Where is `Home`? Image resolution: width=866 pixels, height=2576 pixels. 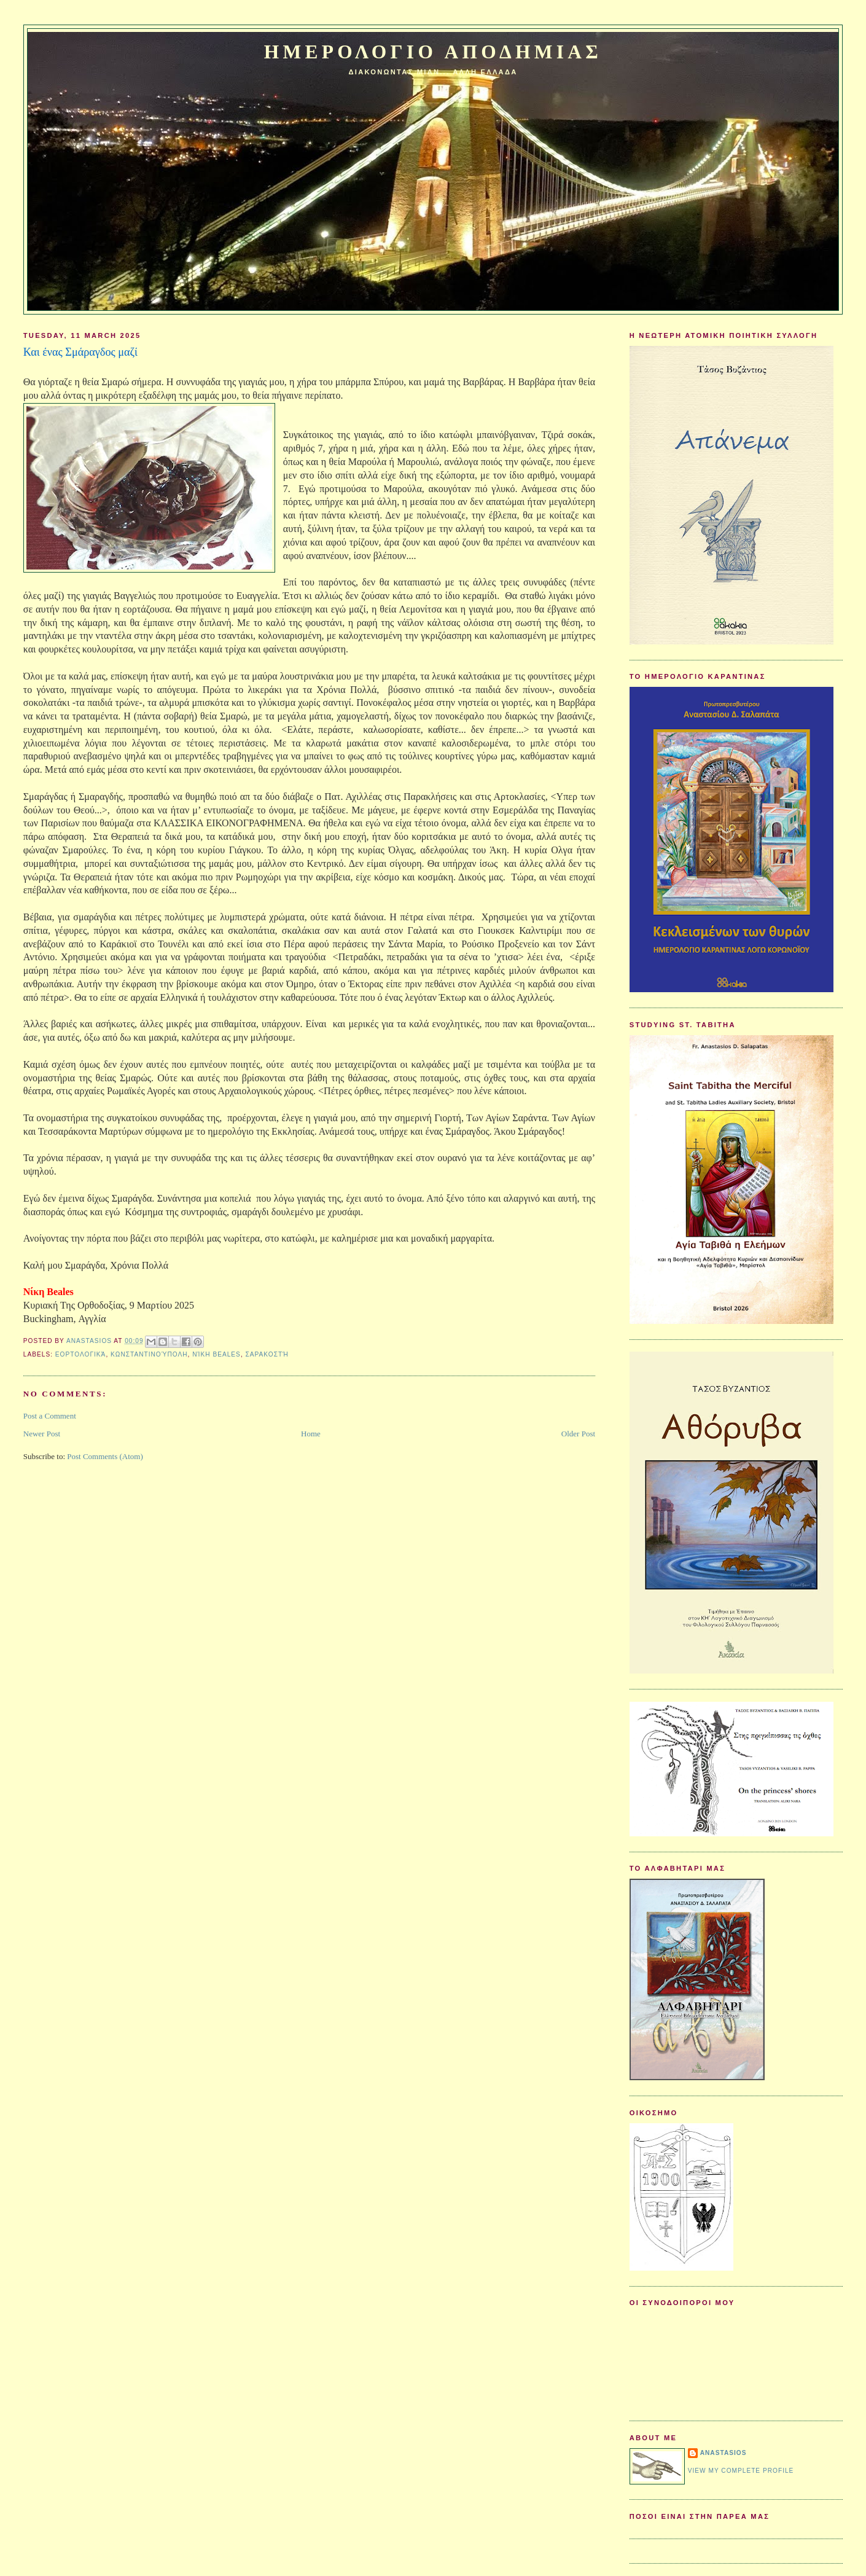 Home is located at coordinates (311, 1433).